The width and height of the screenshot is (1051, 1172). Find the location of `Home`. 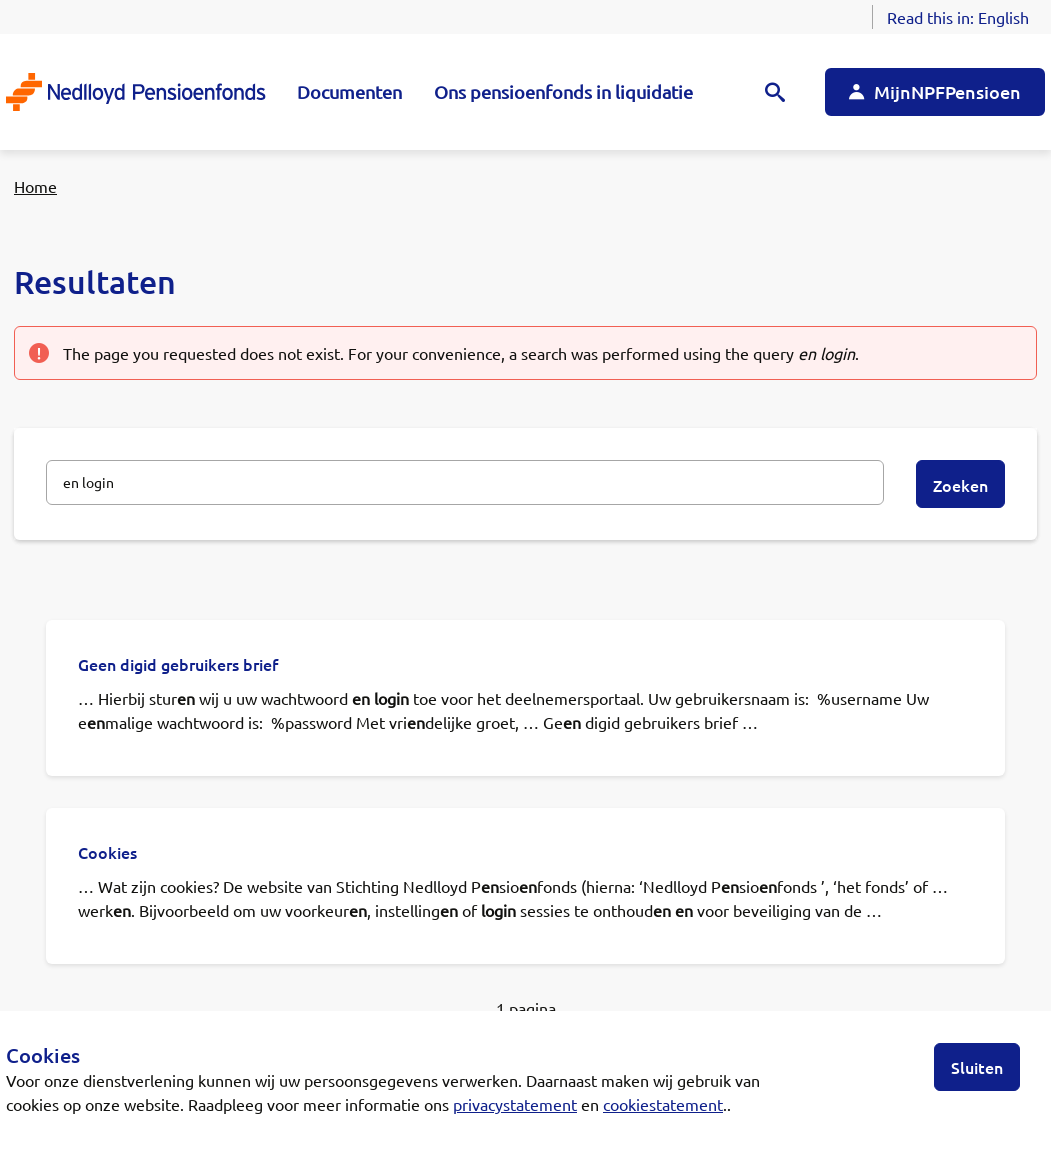

Home is located at coordinates (35, 186).